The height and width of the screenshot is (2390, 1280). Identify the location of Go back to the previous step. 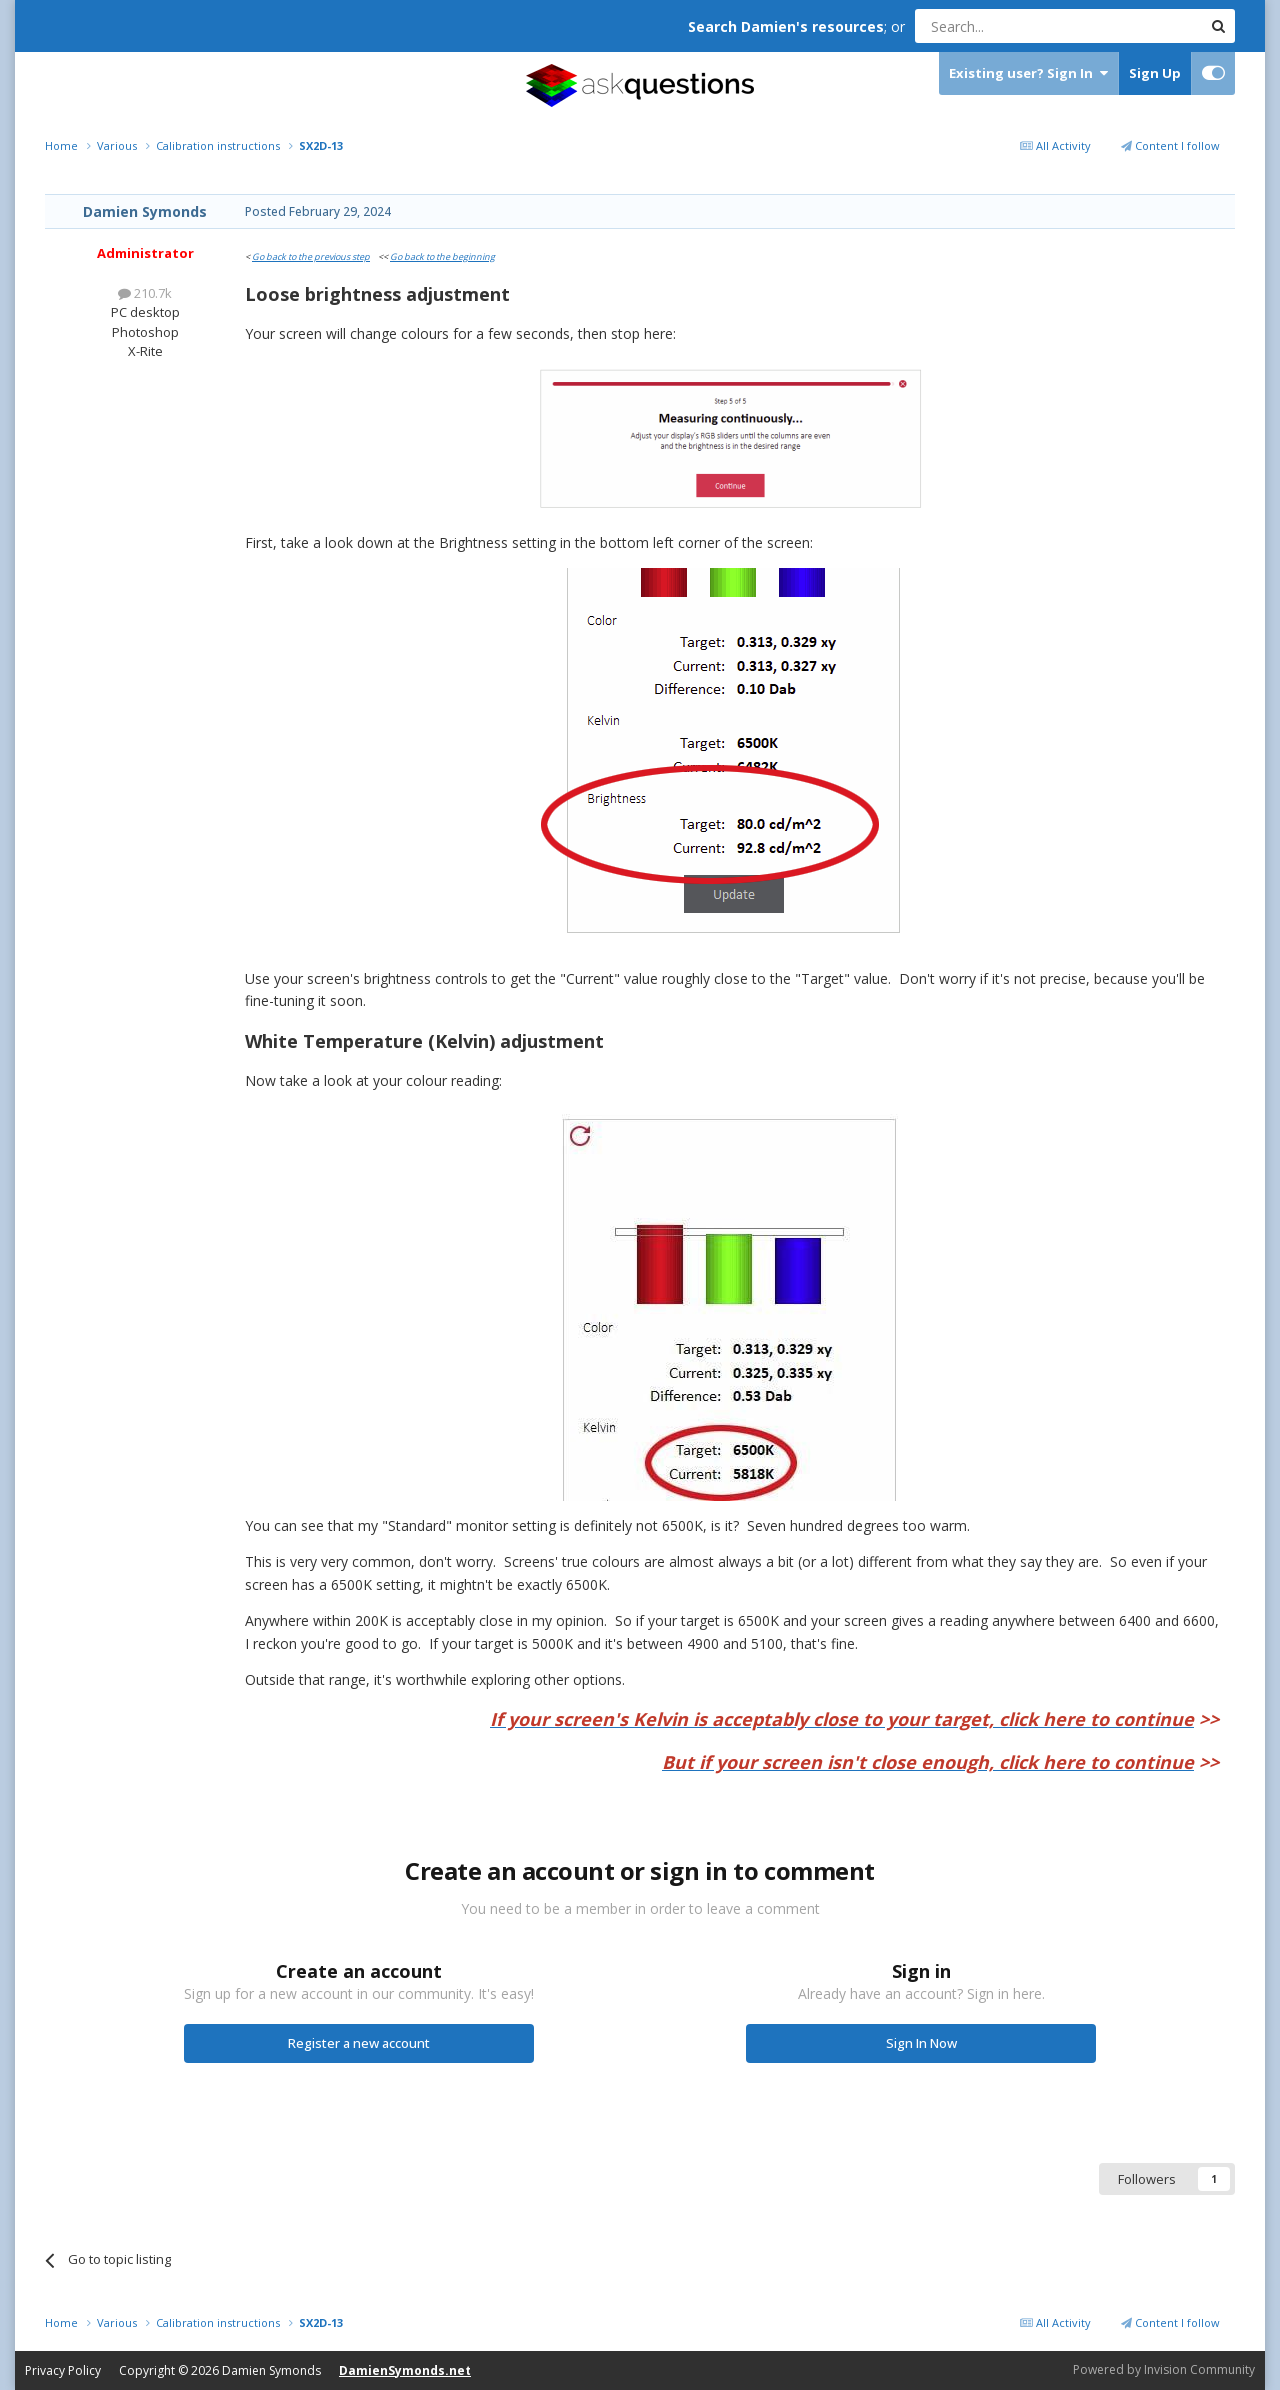
(311, 256).